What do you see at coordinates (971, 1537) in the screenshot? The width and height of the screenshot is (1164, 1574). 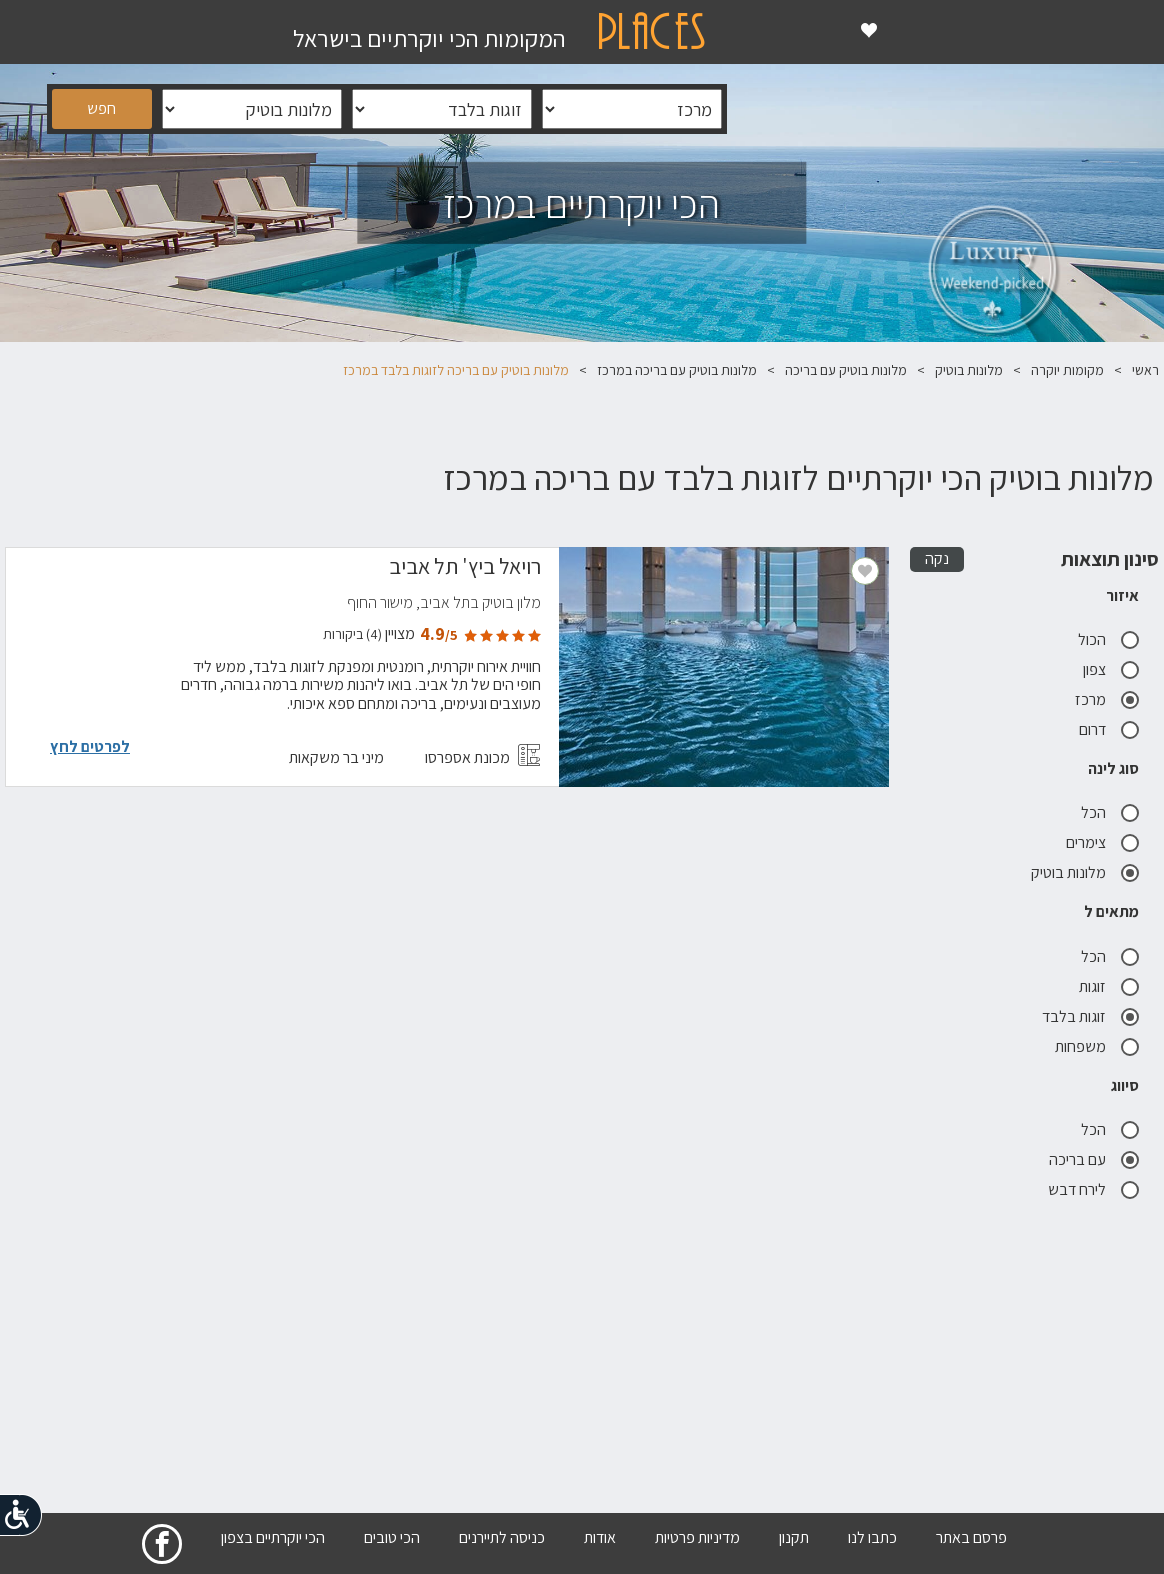 I see `פרסם באתר` at bounding box center [971, 1537].